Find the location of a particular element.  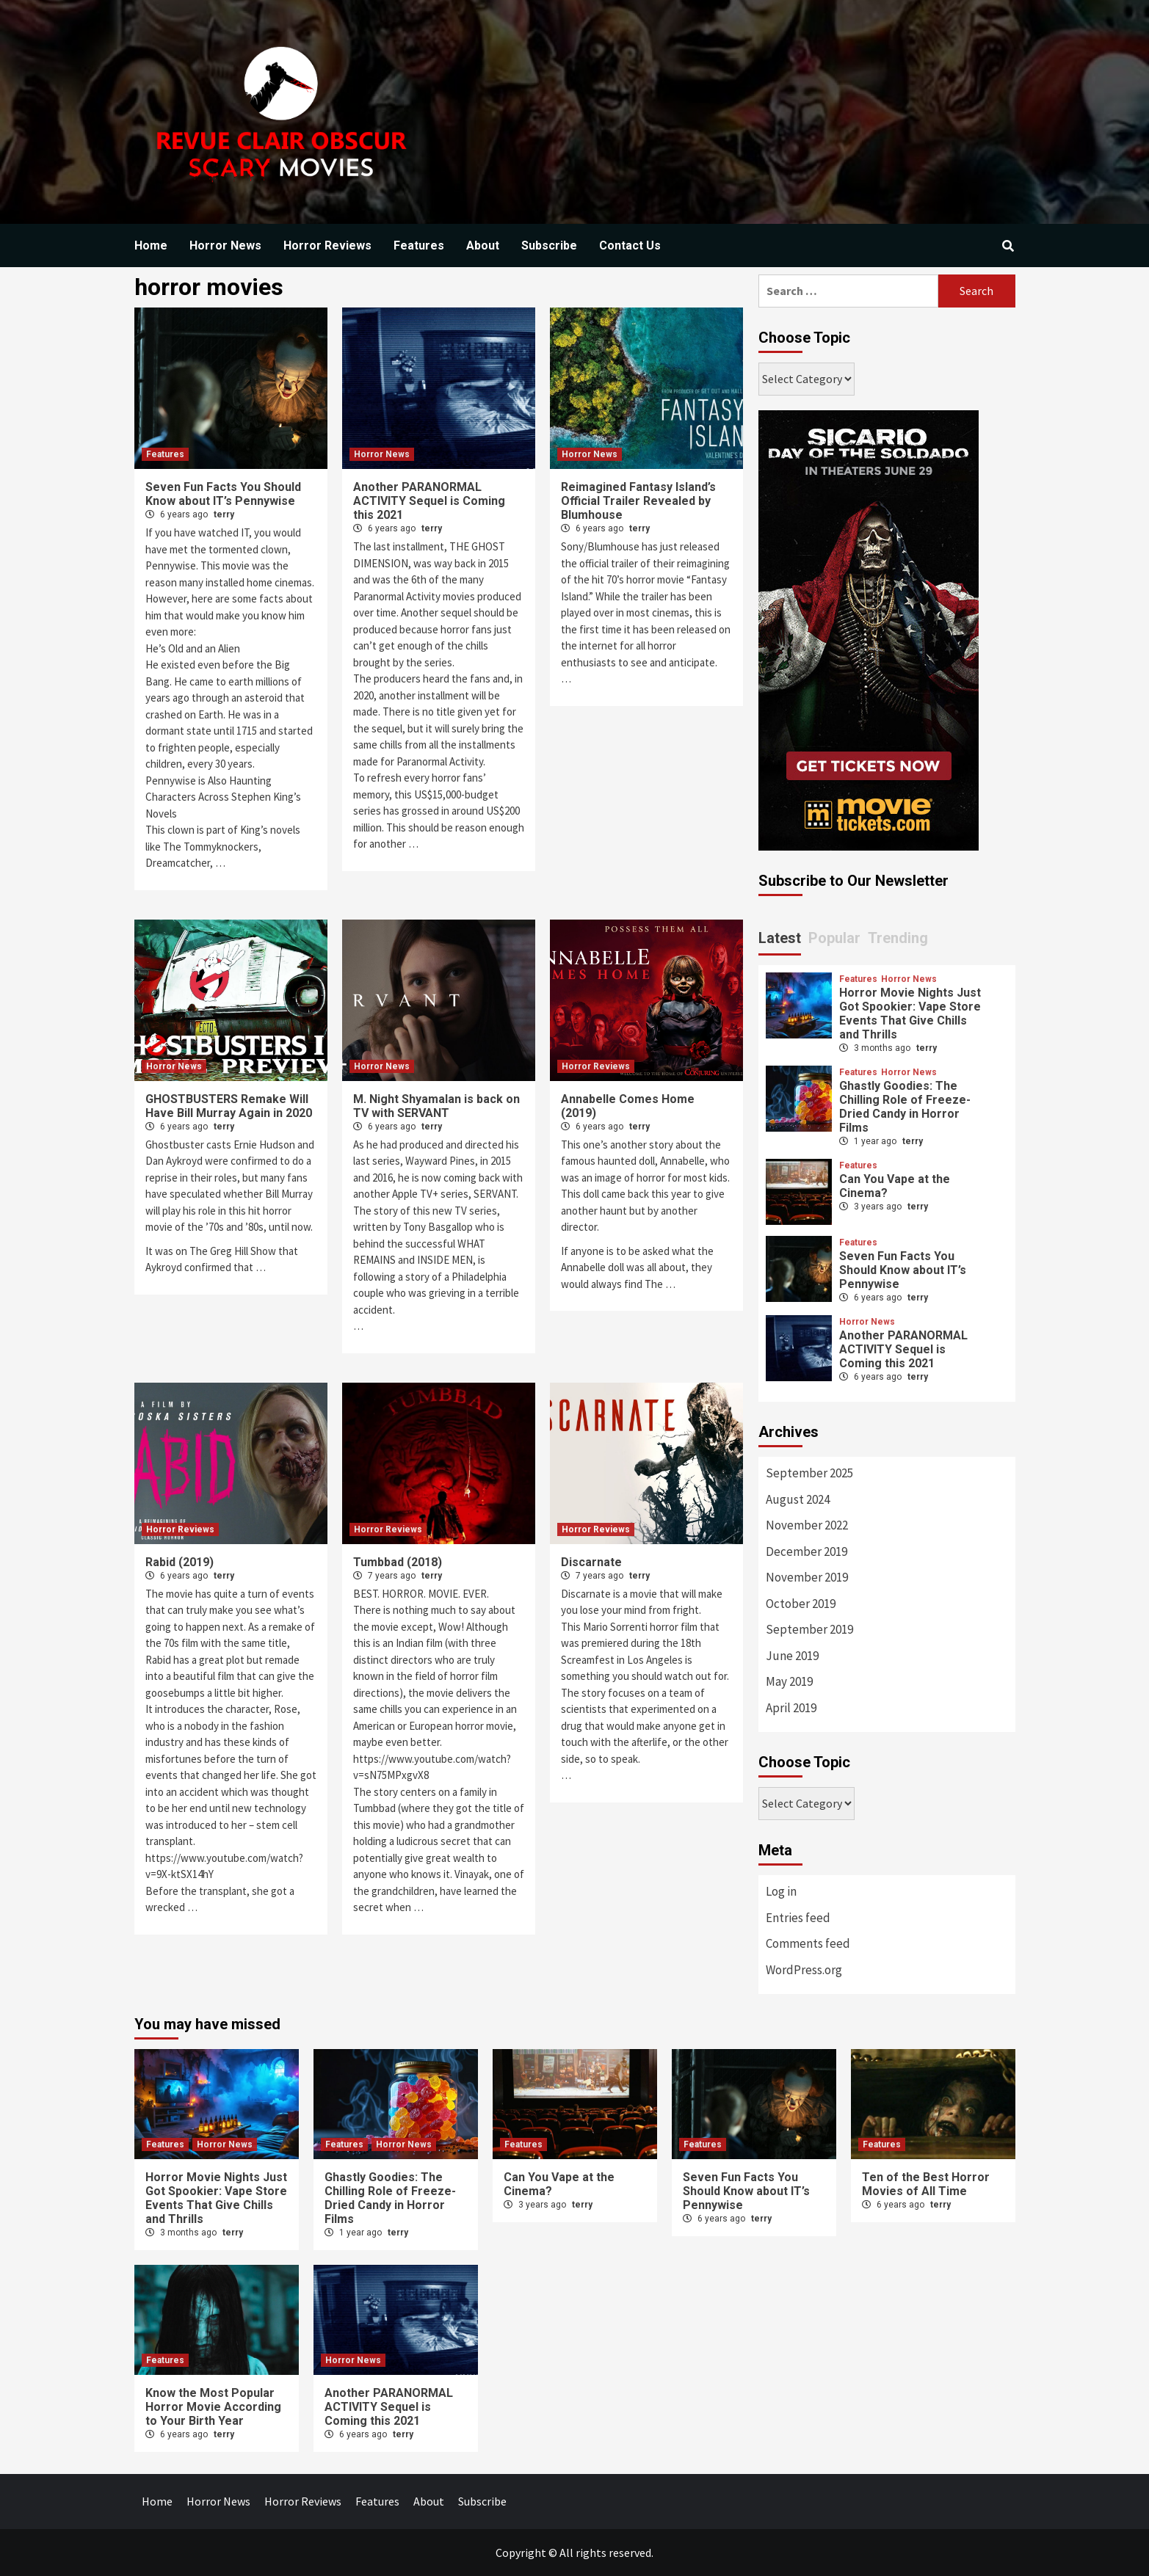

Trending [tab] is located at coordinates (898, 938).